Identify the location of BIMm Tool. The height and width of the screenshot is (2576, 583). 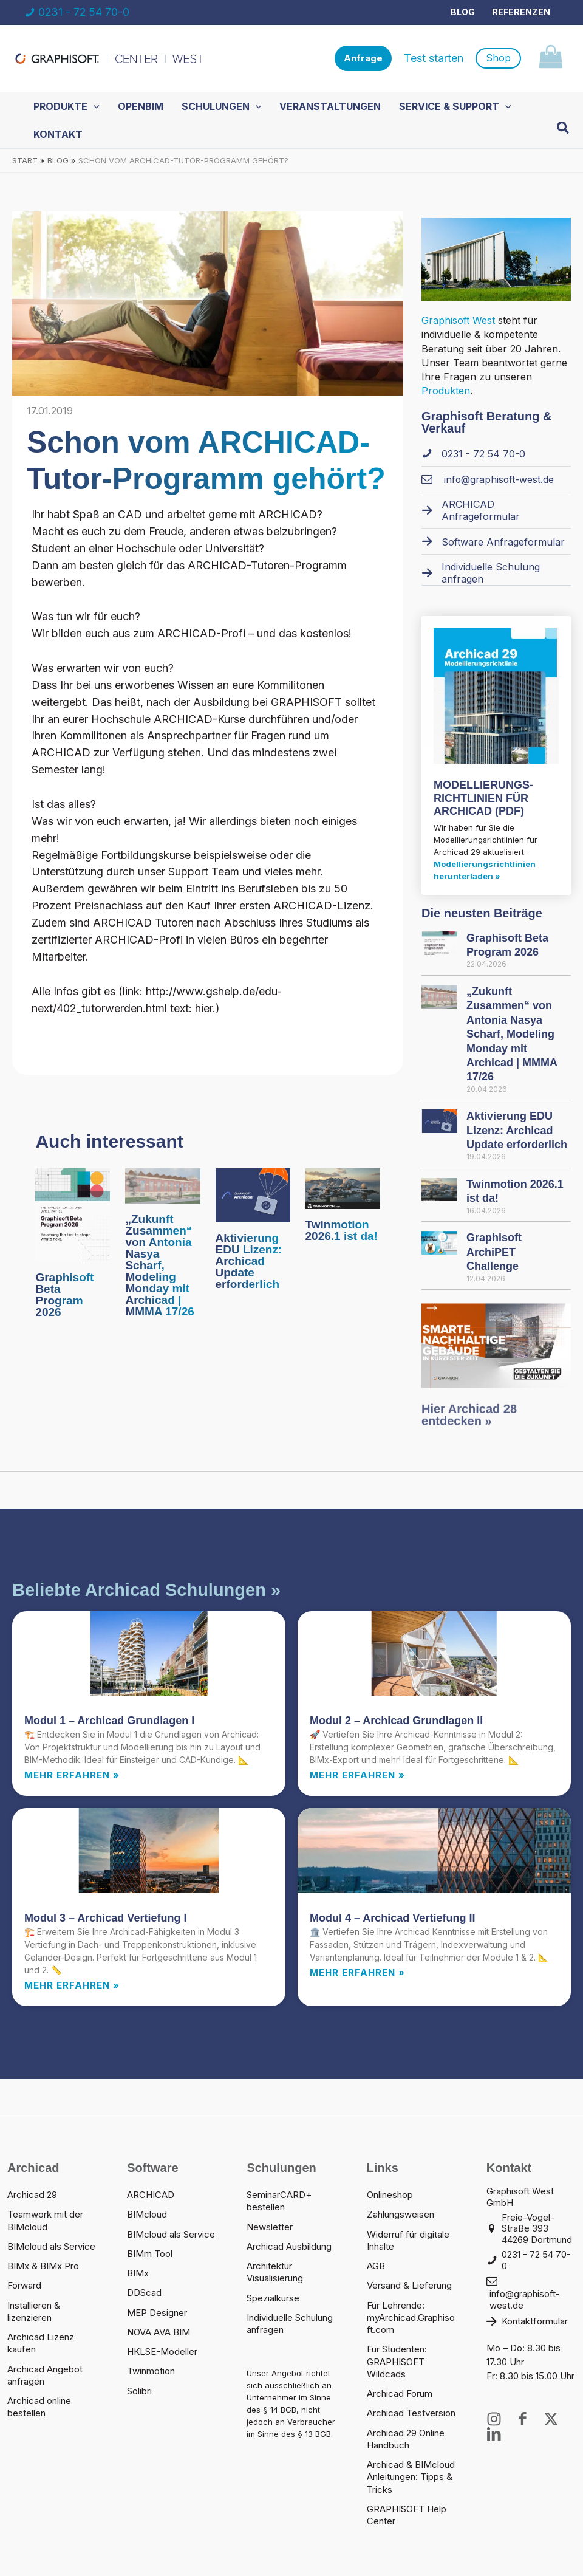
(149, 2253).